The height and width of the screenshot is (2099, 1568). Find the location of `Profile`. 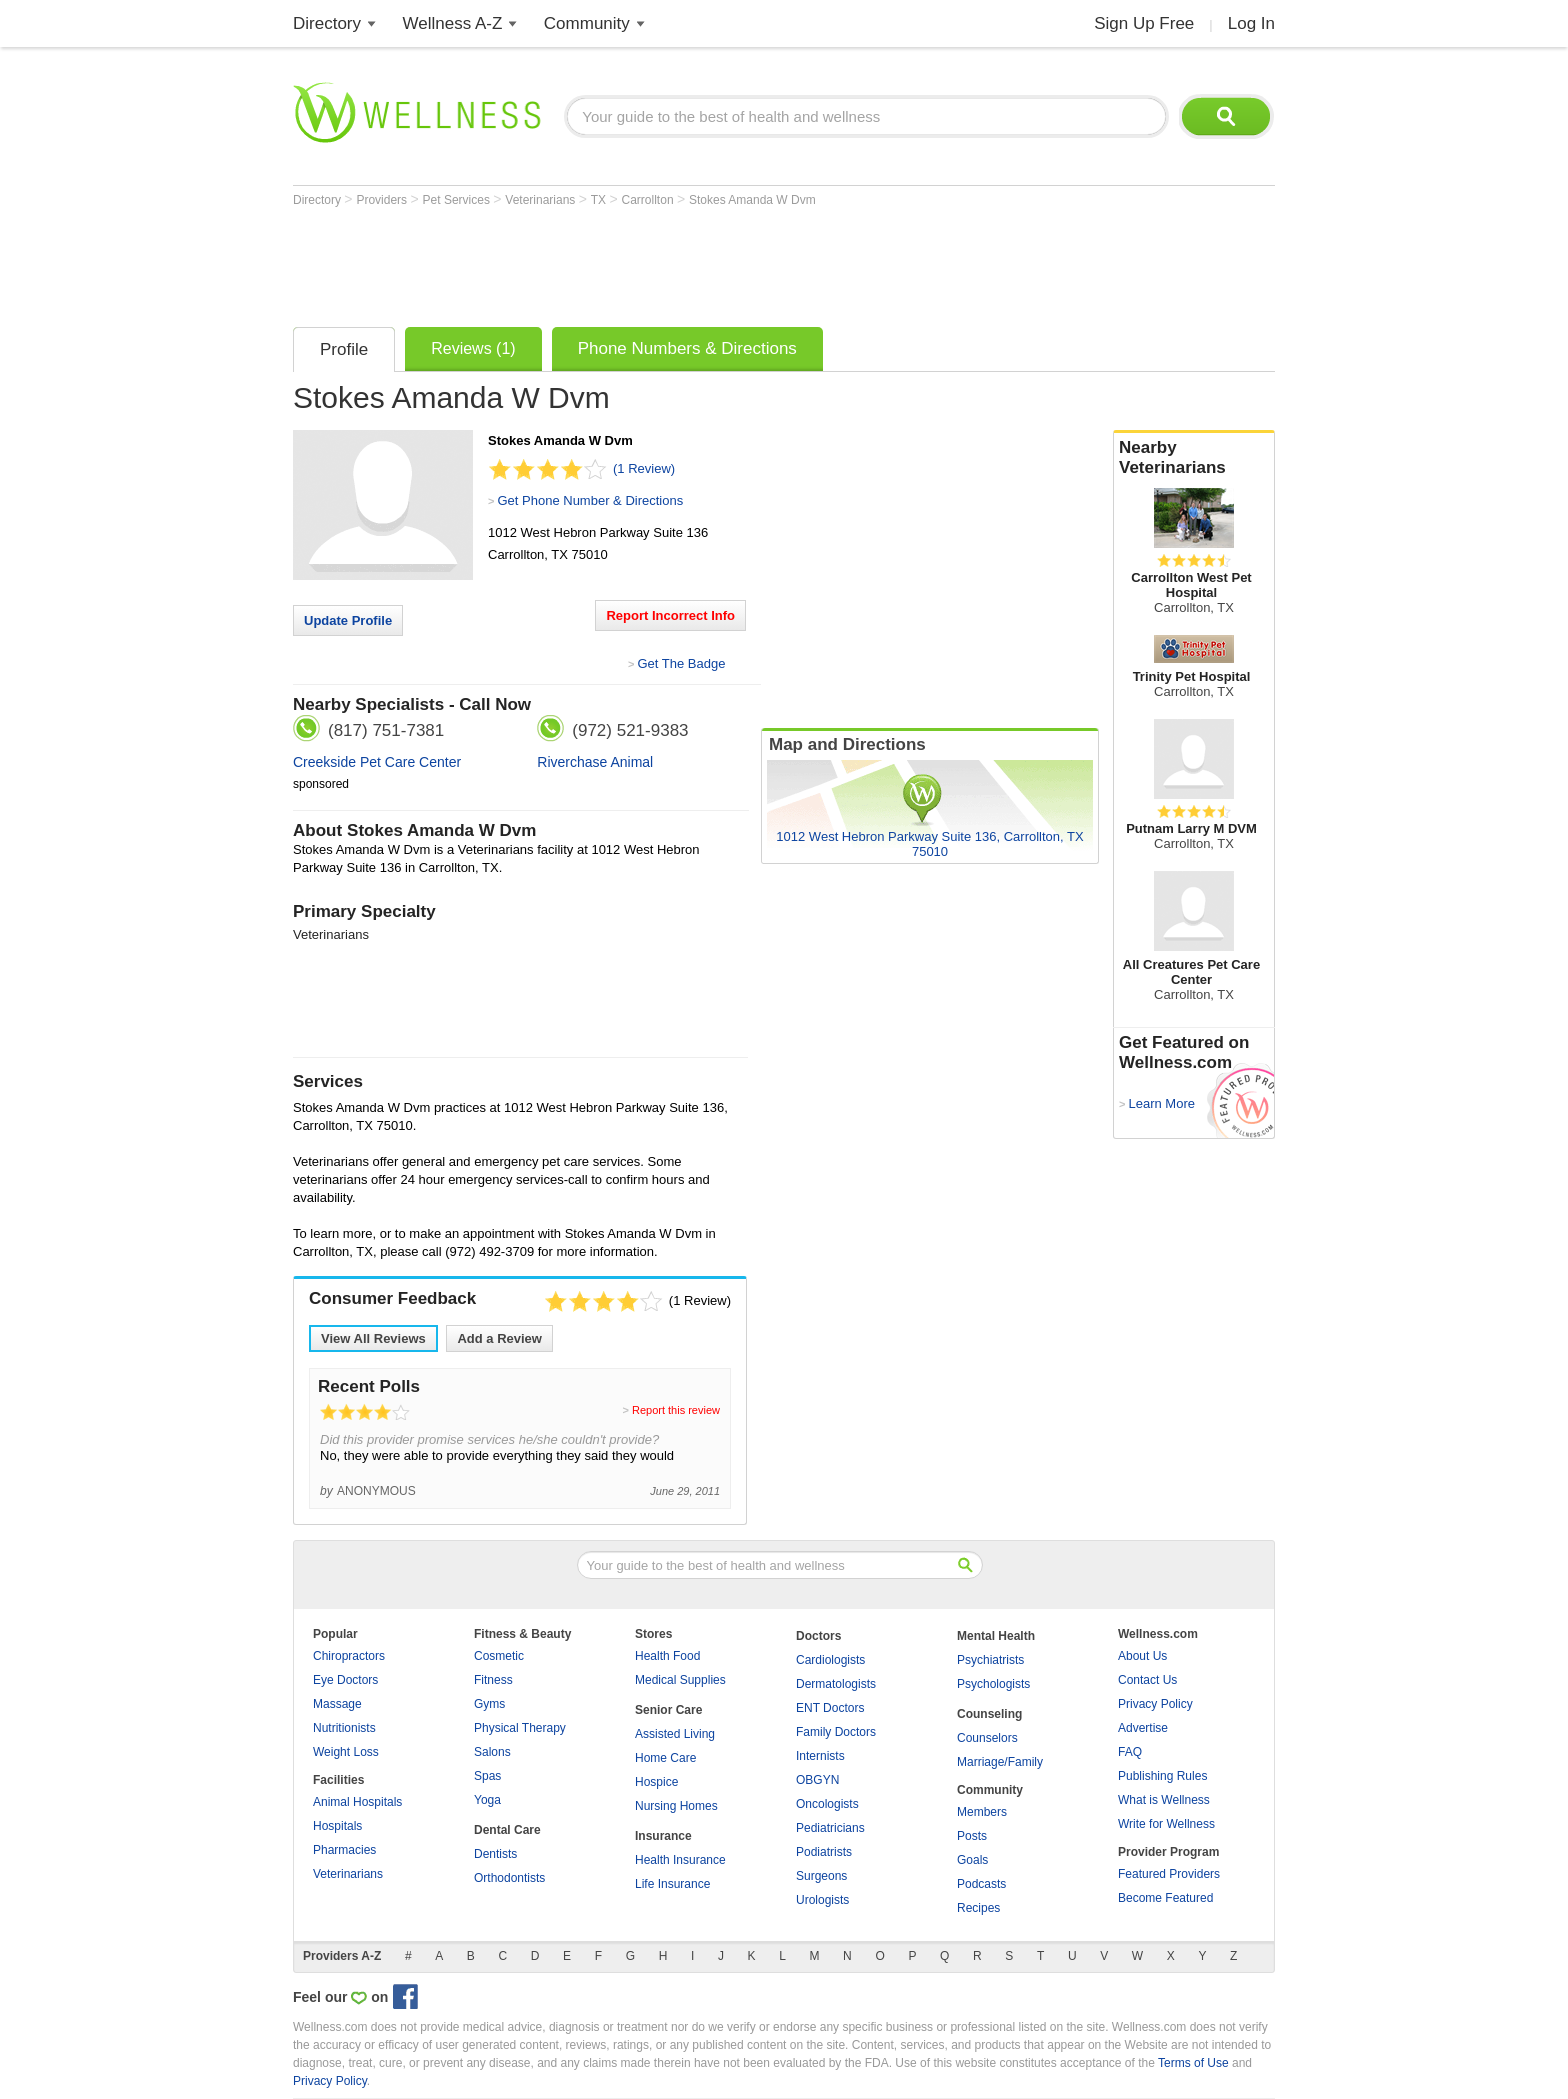

Profile is located at coordinates (344, 349).